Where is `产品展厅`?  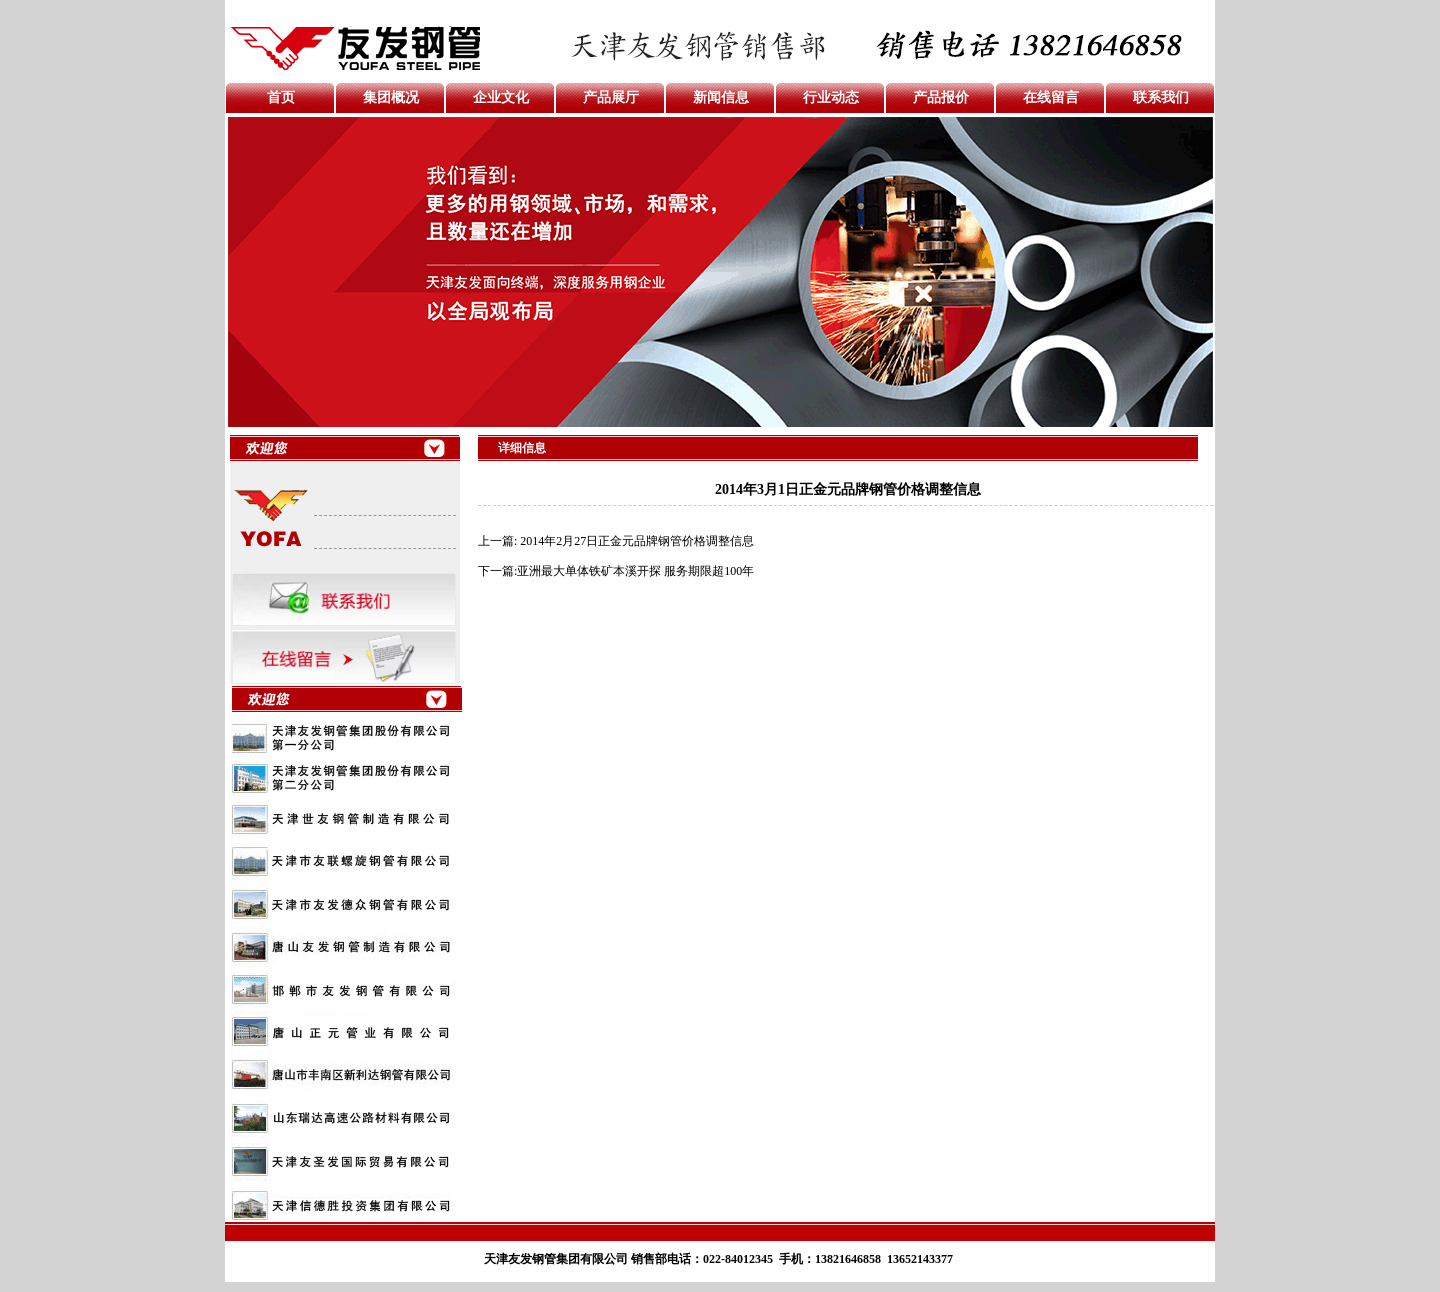 产品展厅 is located at coordinates (611, 97).